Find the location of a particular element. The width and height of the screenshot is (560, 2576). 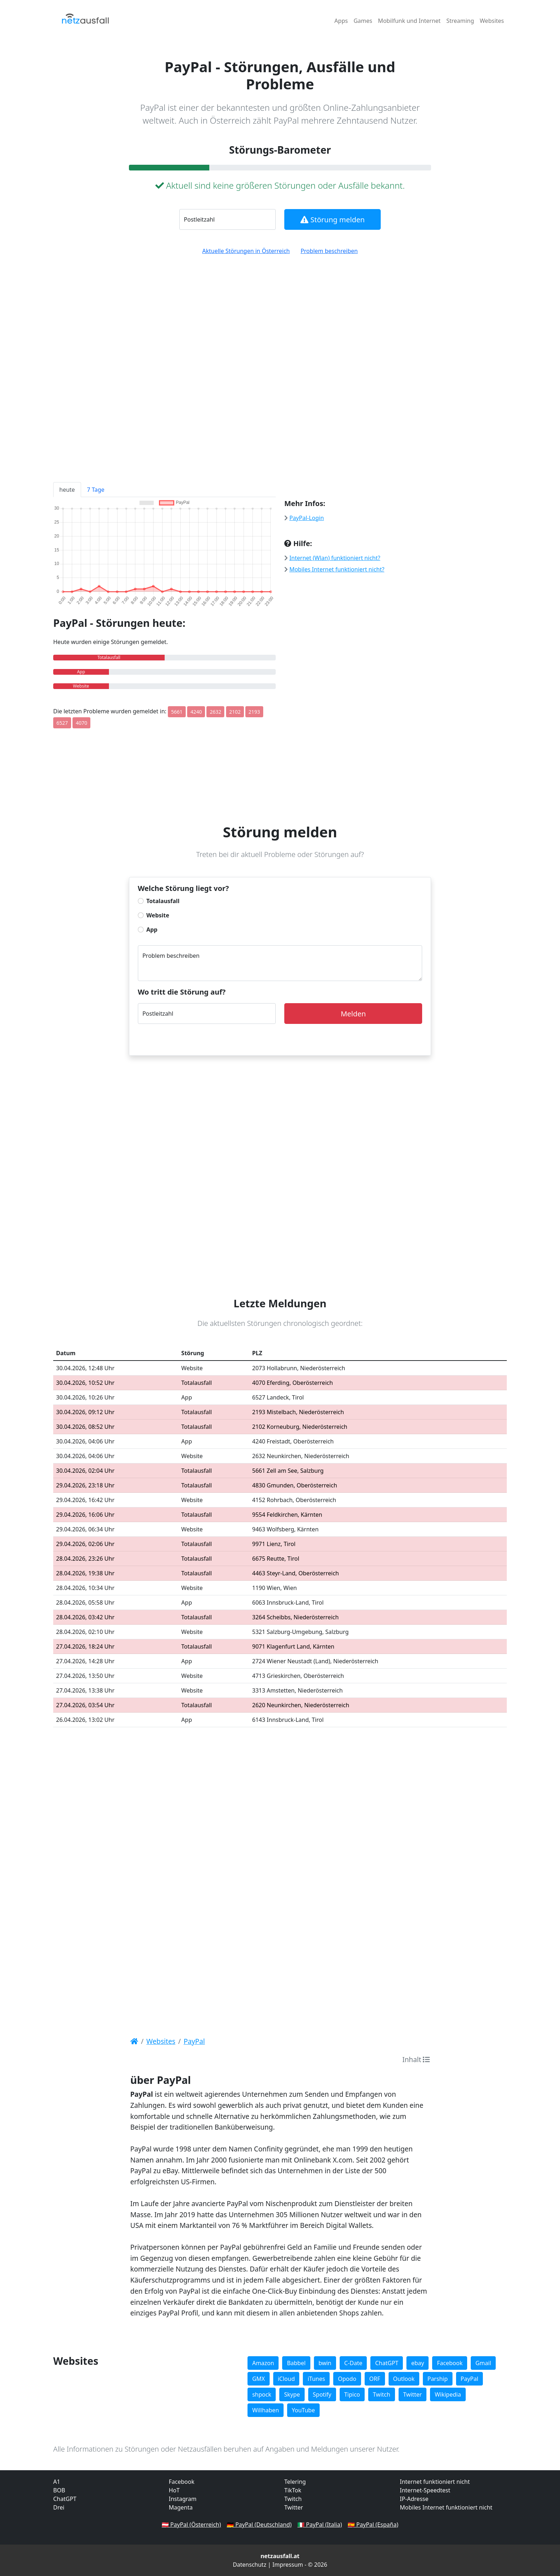

Inhalt is located at coordinates (416, 2059).